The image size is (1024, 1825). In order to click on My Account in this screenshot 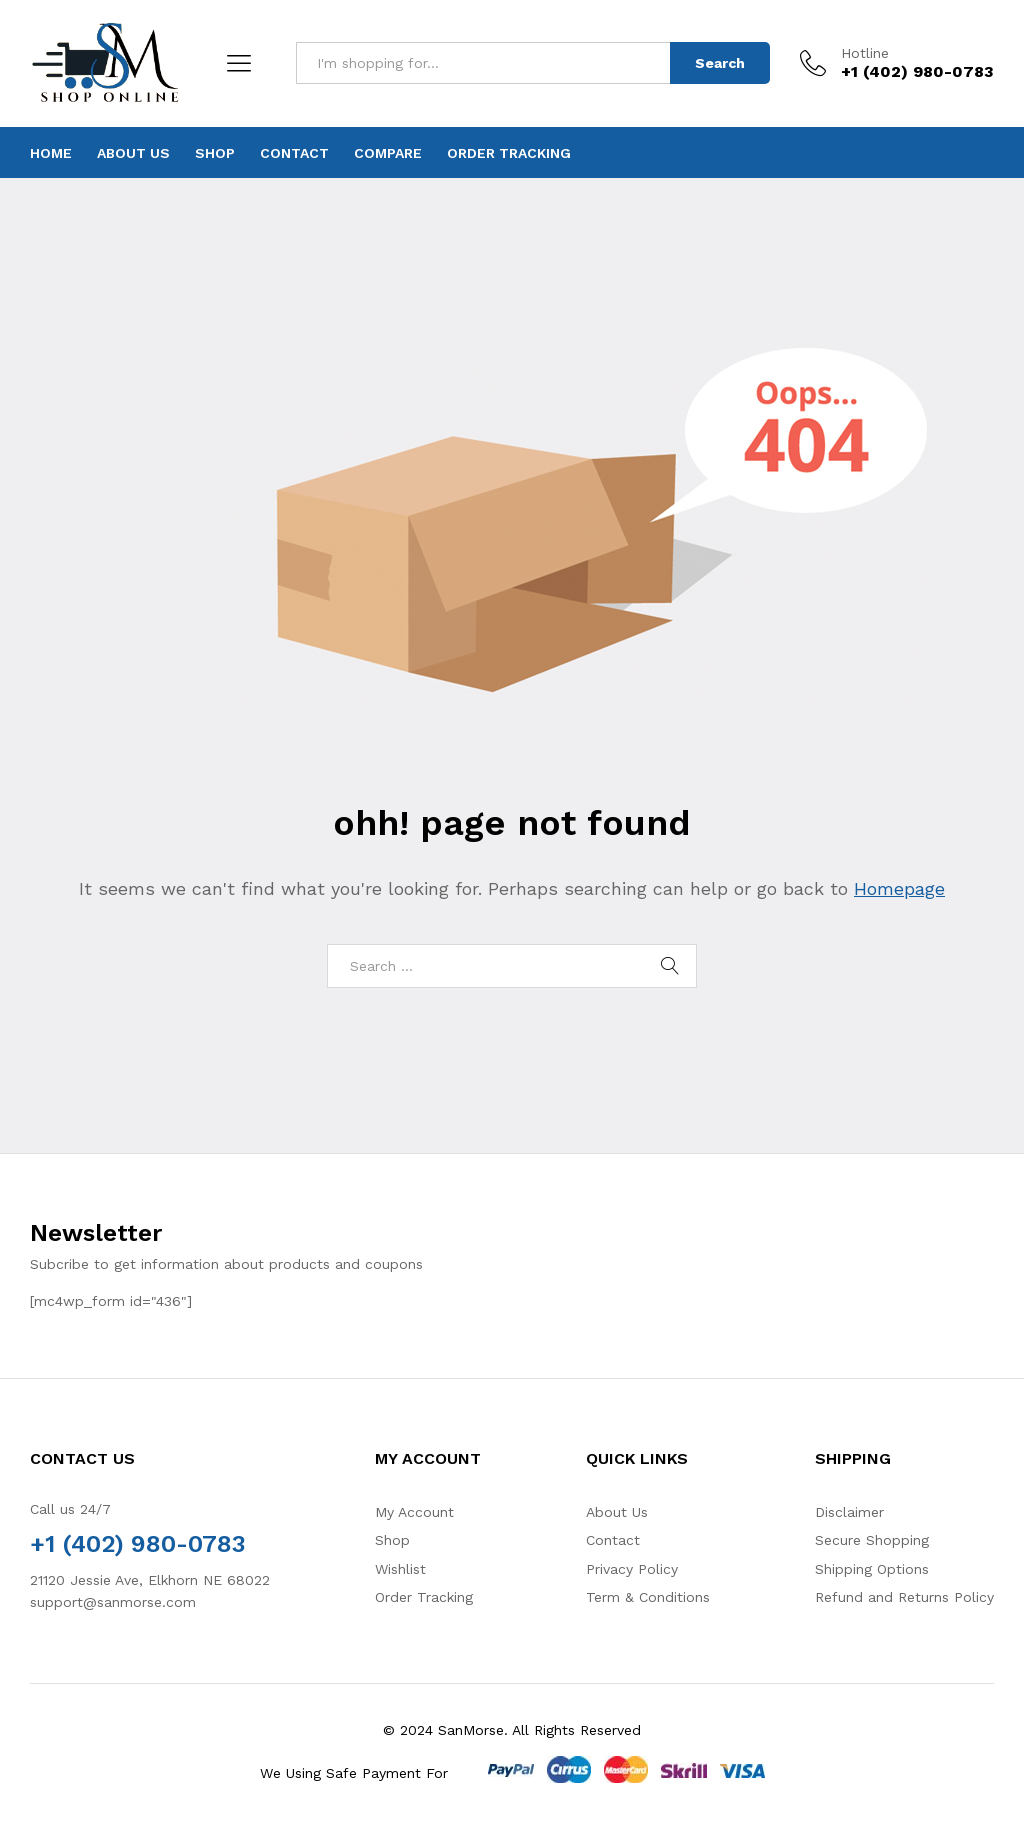, I will do `click(414, 1512)`.